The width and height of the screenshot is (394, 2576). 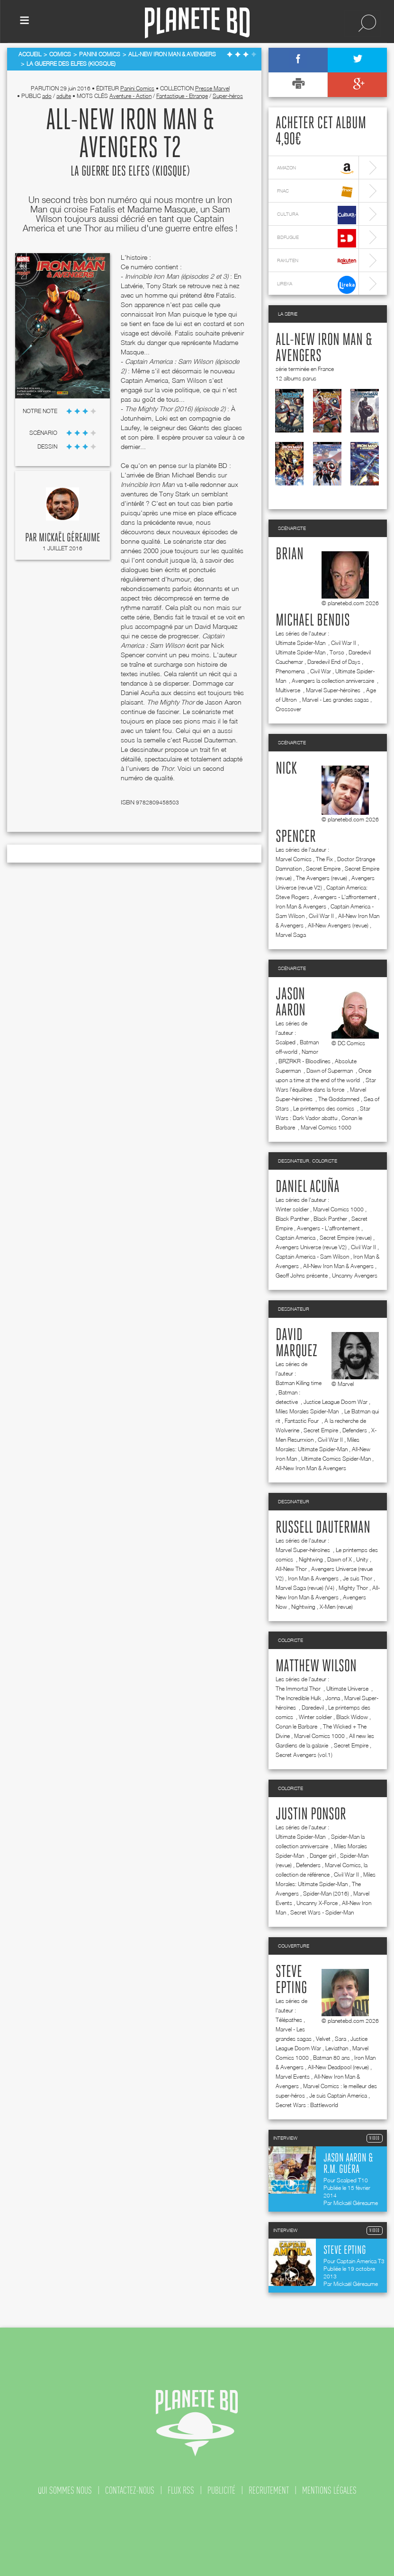 I want to click on The Goddamned, so click(x=338, y=1099).